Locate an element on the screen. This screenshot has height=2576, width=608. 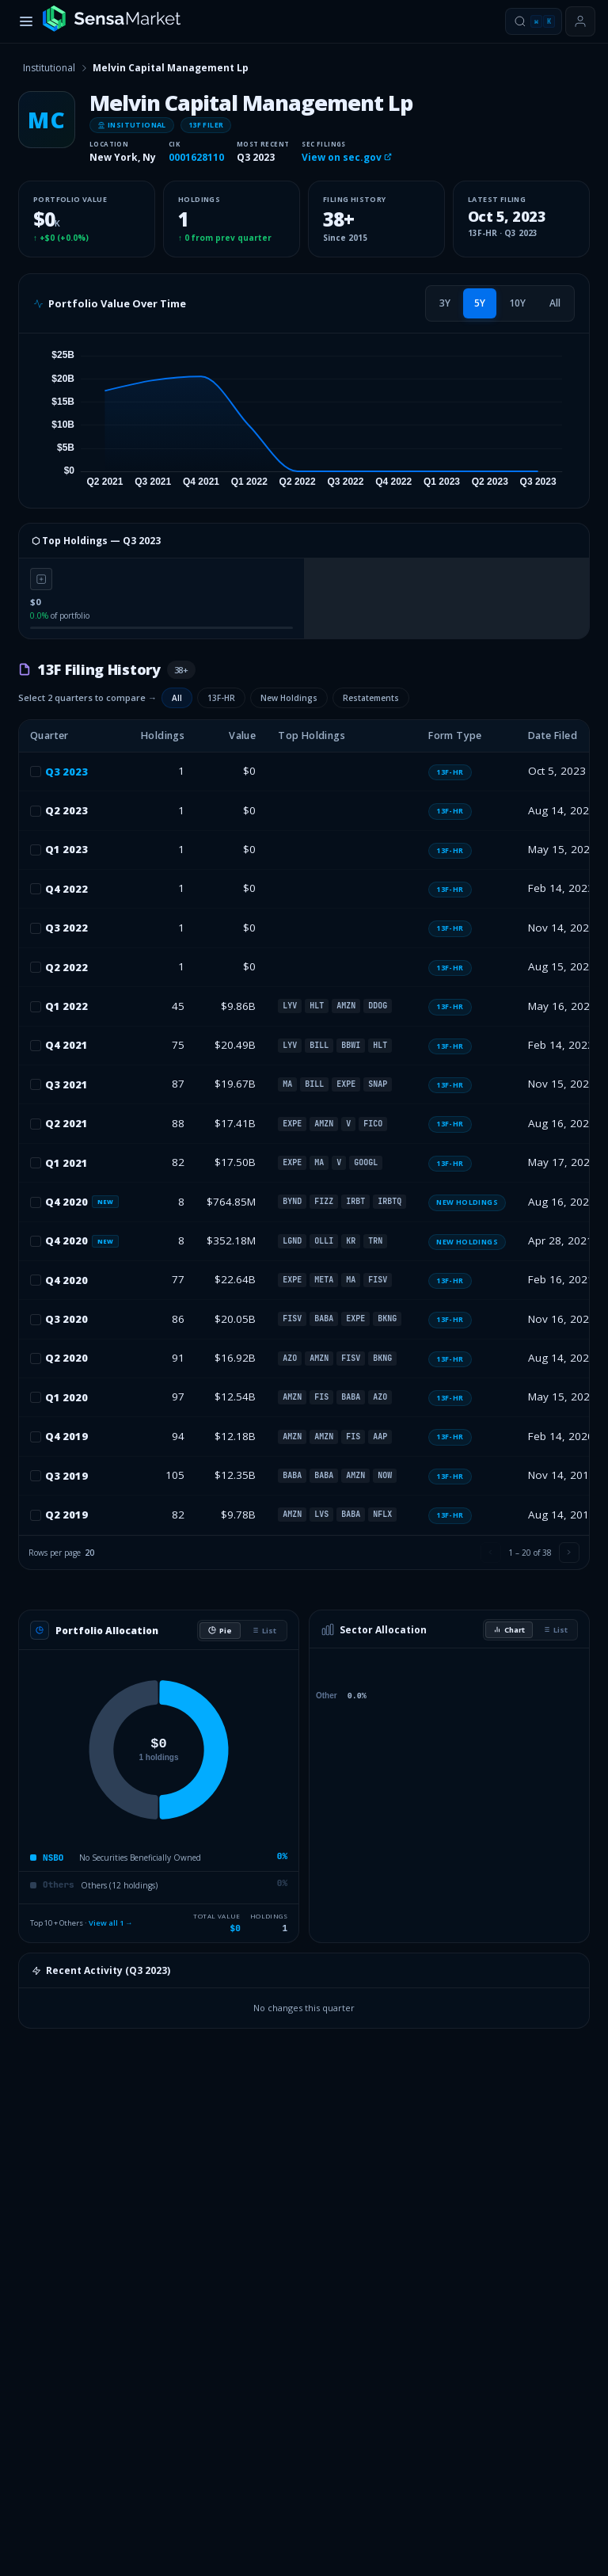
[tab] is located at coordinates (445, 303).